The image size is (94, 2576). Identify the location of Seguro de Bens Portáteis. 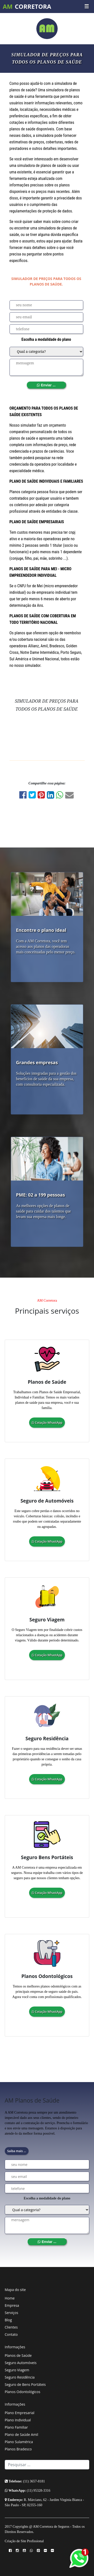
(25, 2384).